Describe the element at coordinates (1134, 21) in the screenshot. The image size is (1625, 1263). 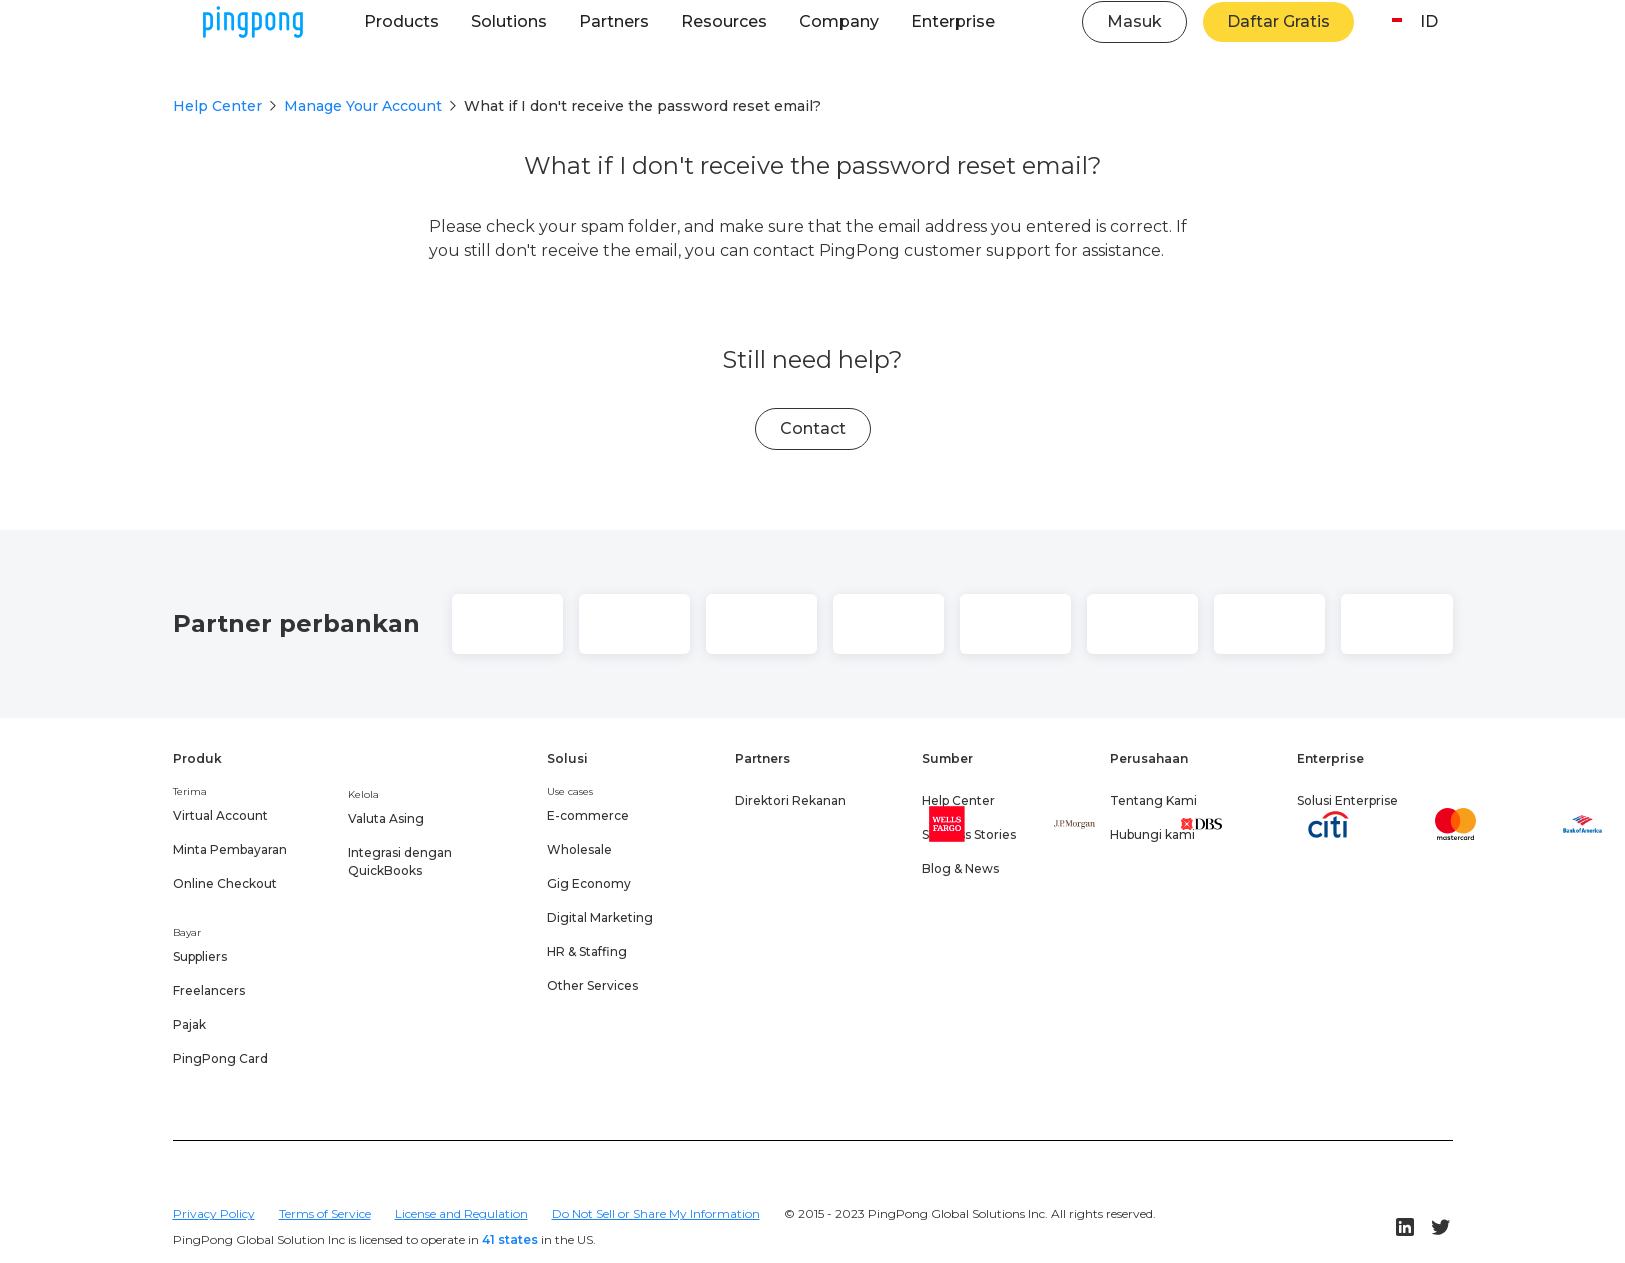
I see `Masuk` at that location.